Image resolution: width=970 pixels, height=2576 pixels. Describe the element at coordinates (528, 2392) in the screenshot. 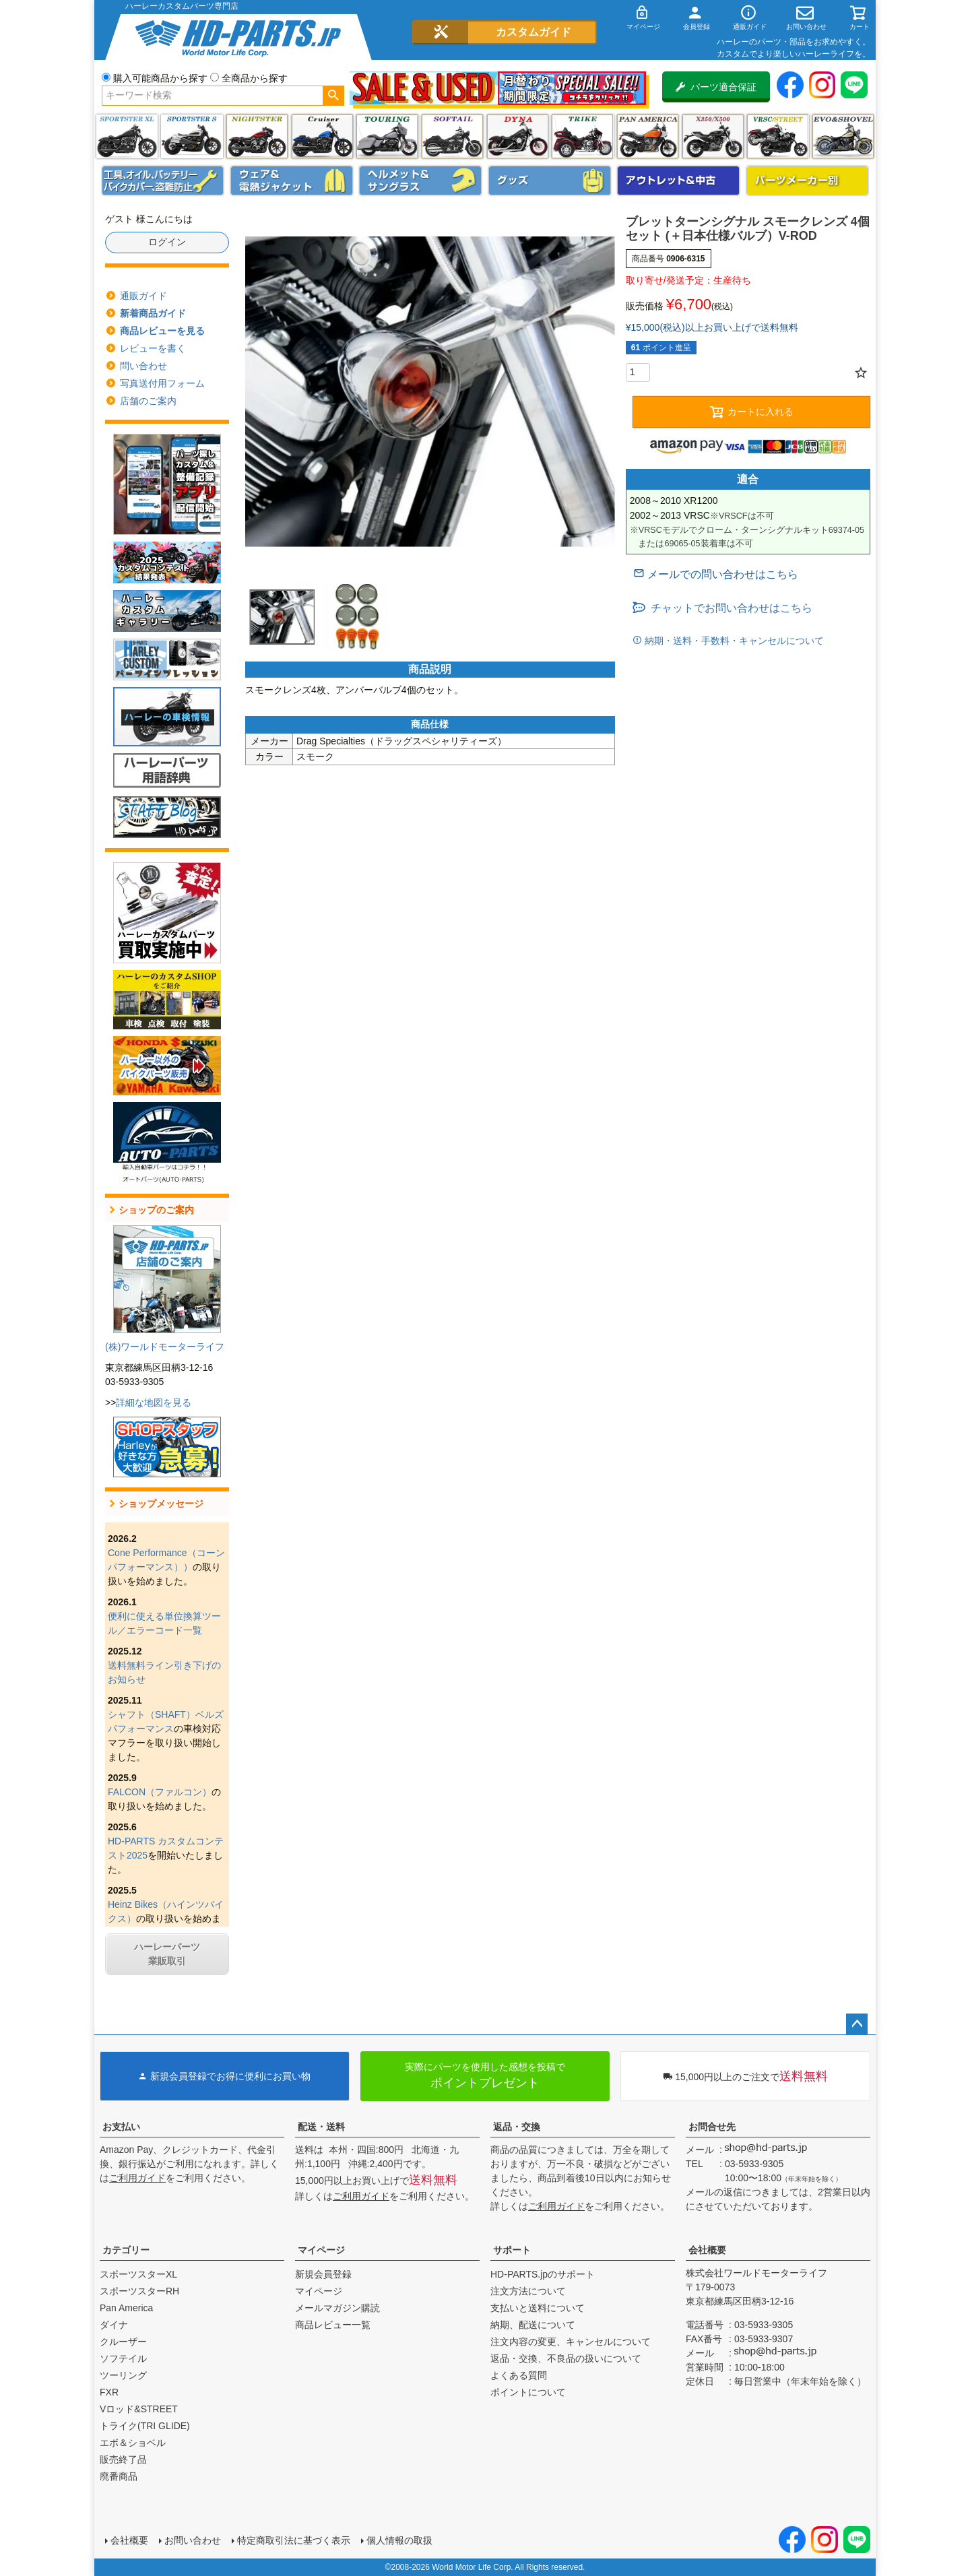

I see `ポイントについて` at that location.